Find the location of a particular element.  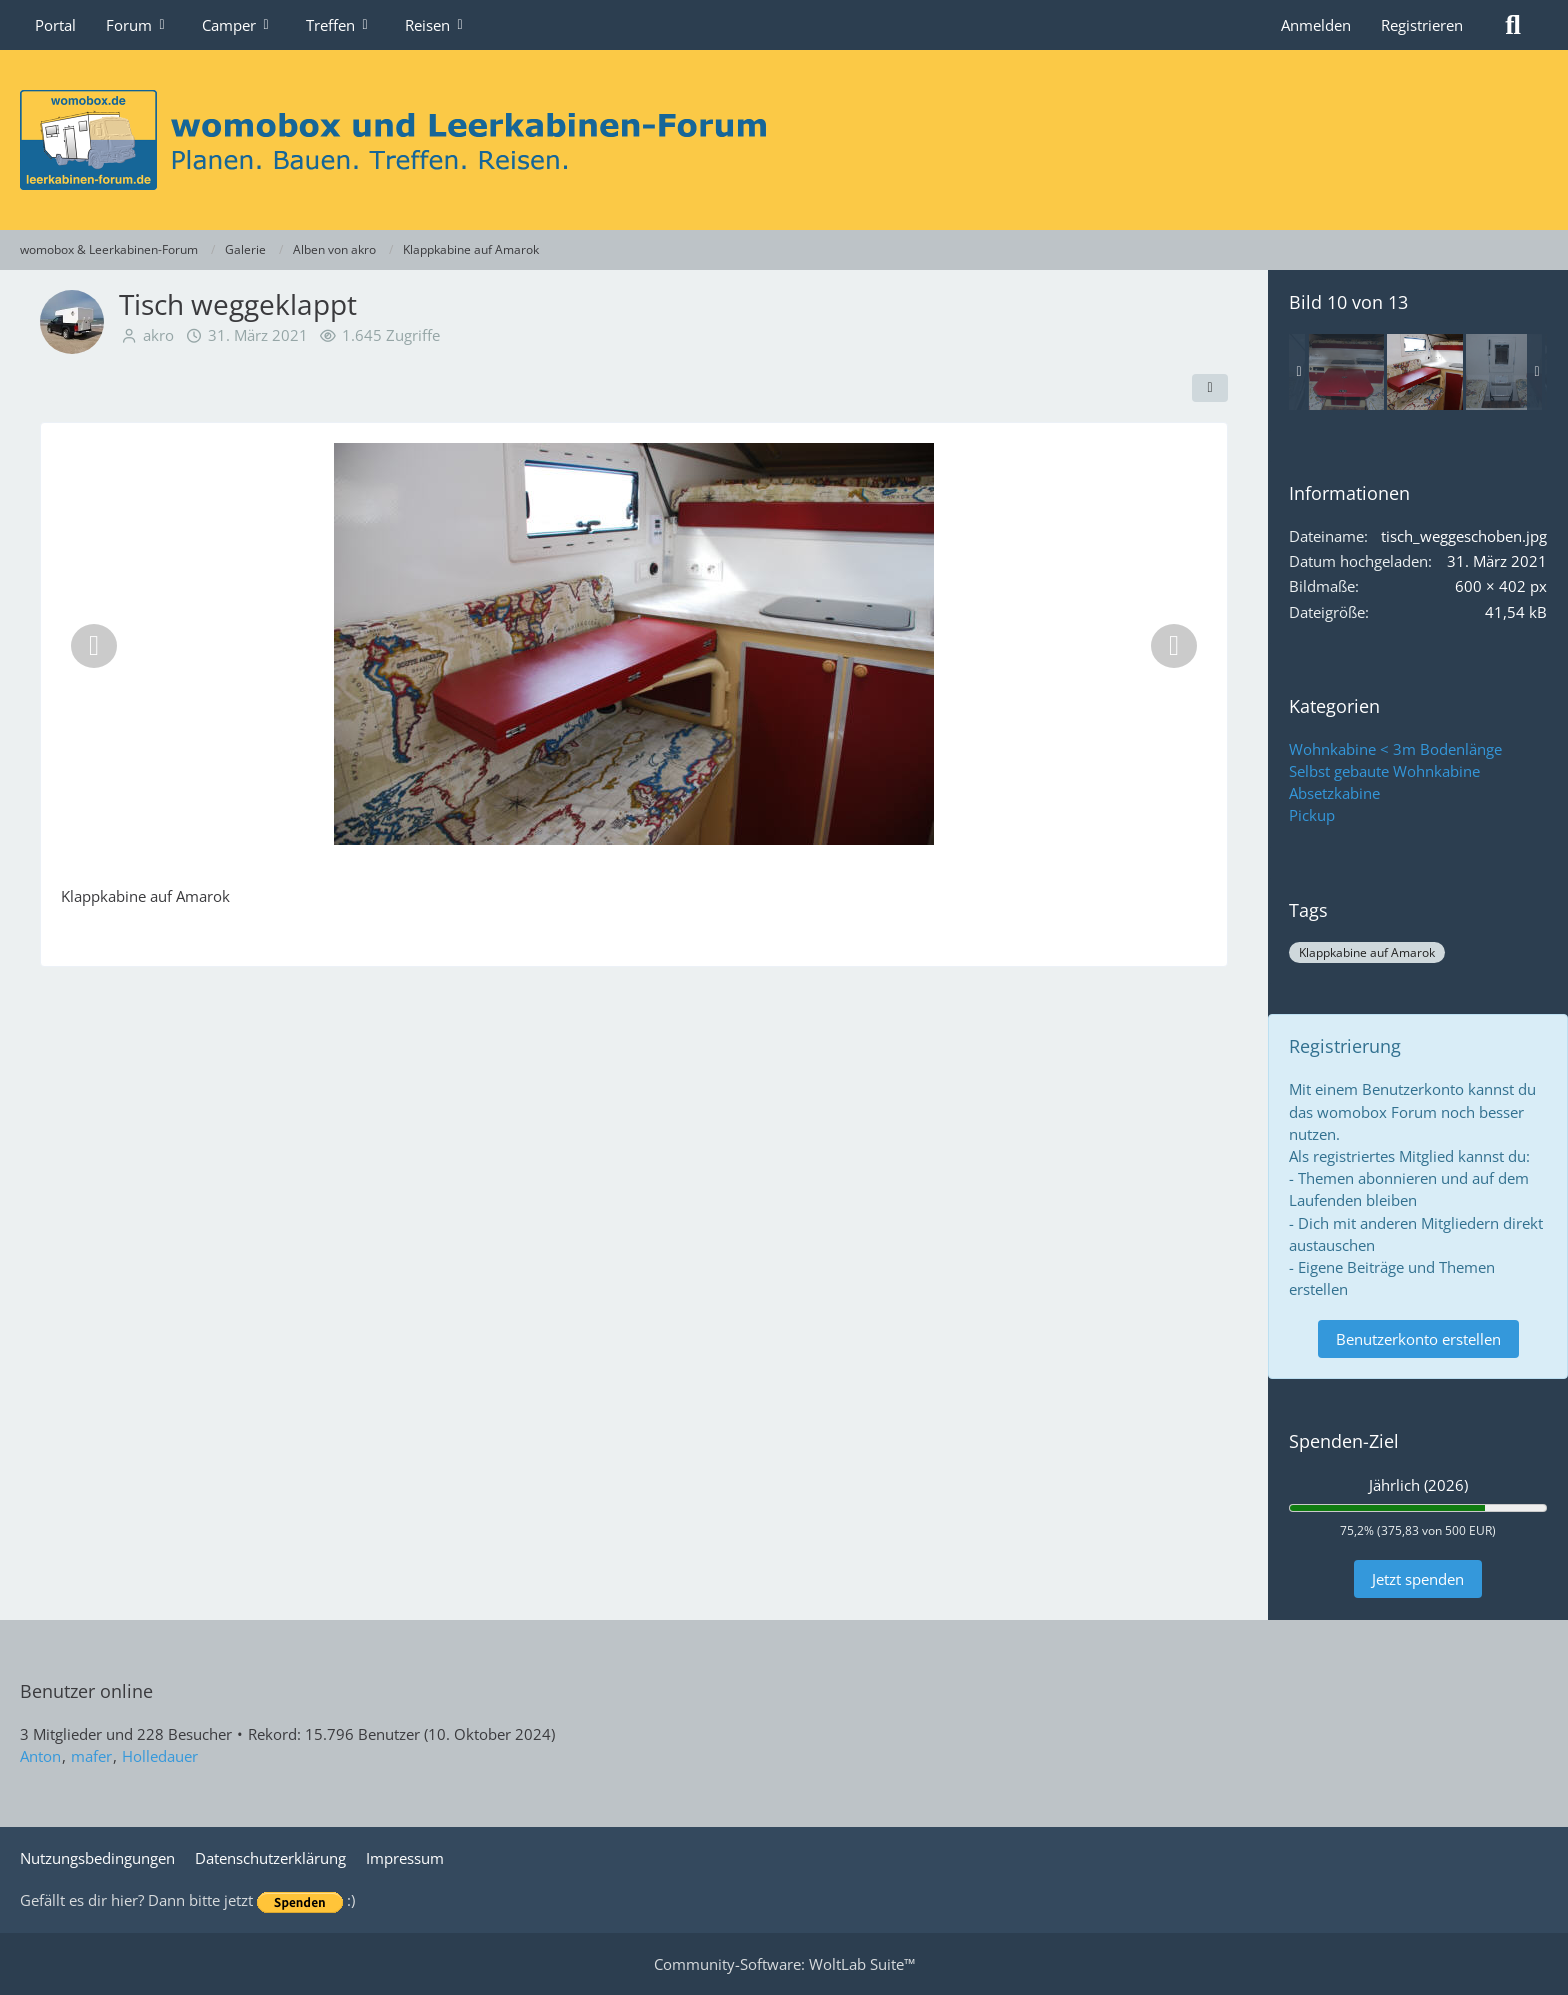

Community-Software: is located at coordinates (784, 1964).